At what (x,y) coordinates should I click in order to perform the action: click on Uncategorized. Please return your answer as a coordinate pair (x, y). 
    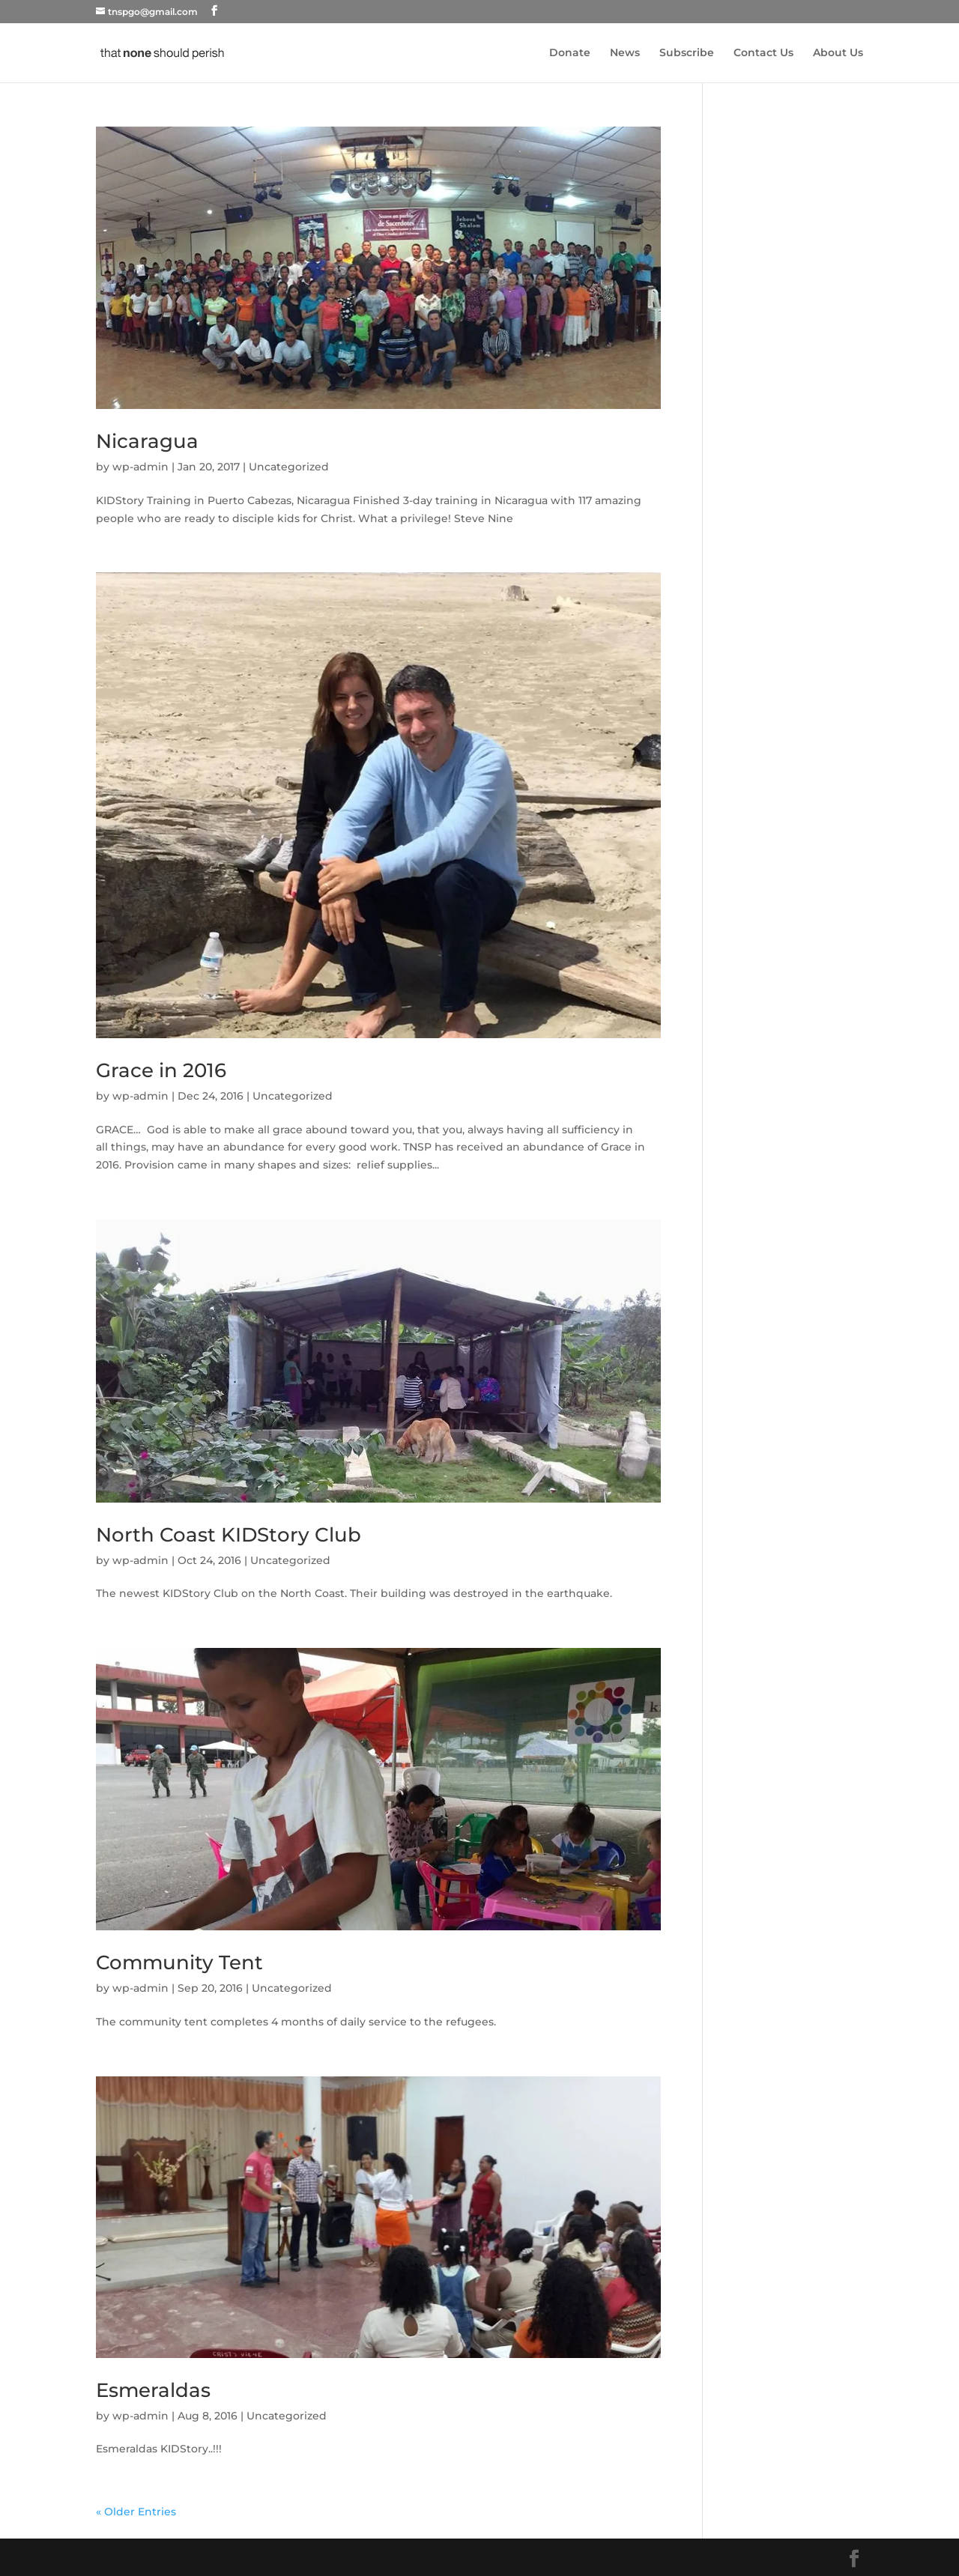
    Looking at the image, I should click on (289, 466).